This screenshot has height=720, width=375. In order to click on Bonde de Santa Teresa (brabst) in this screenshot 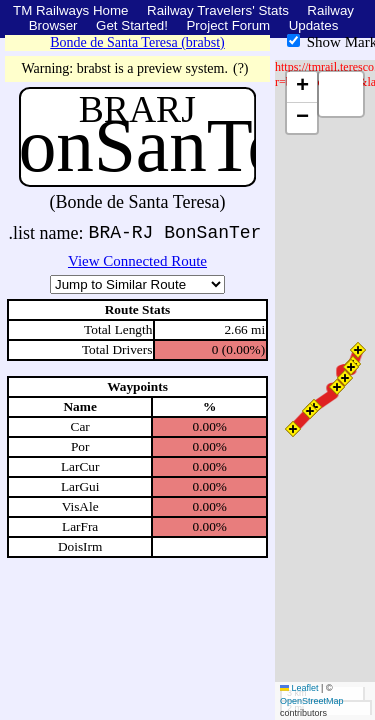, I will do `click(137, 42)`.